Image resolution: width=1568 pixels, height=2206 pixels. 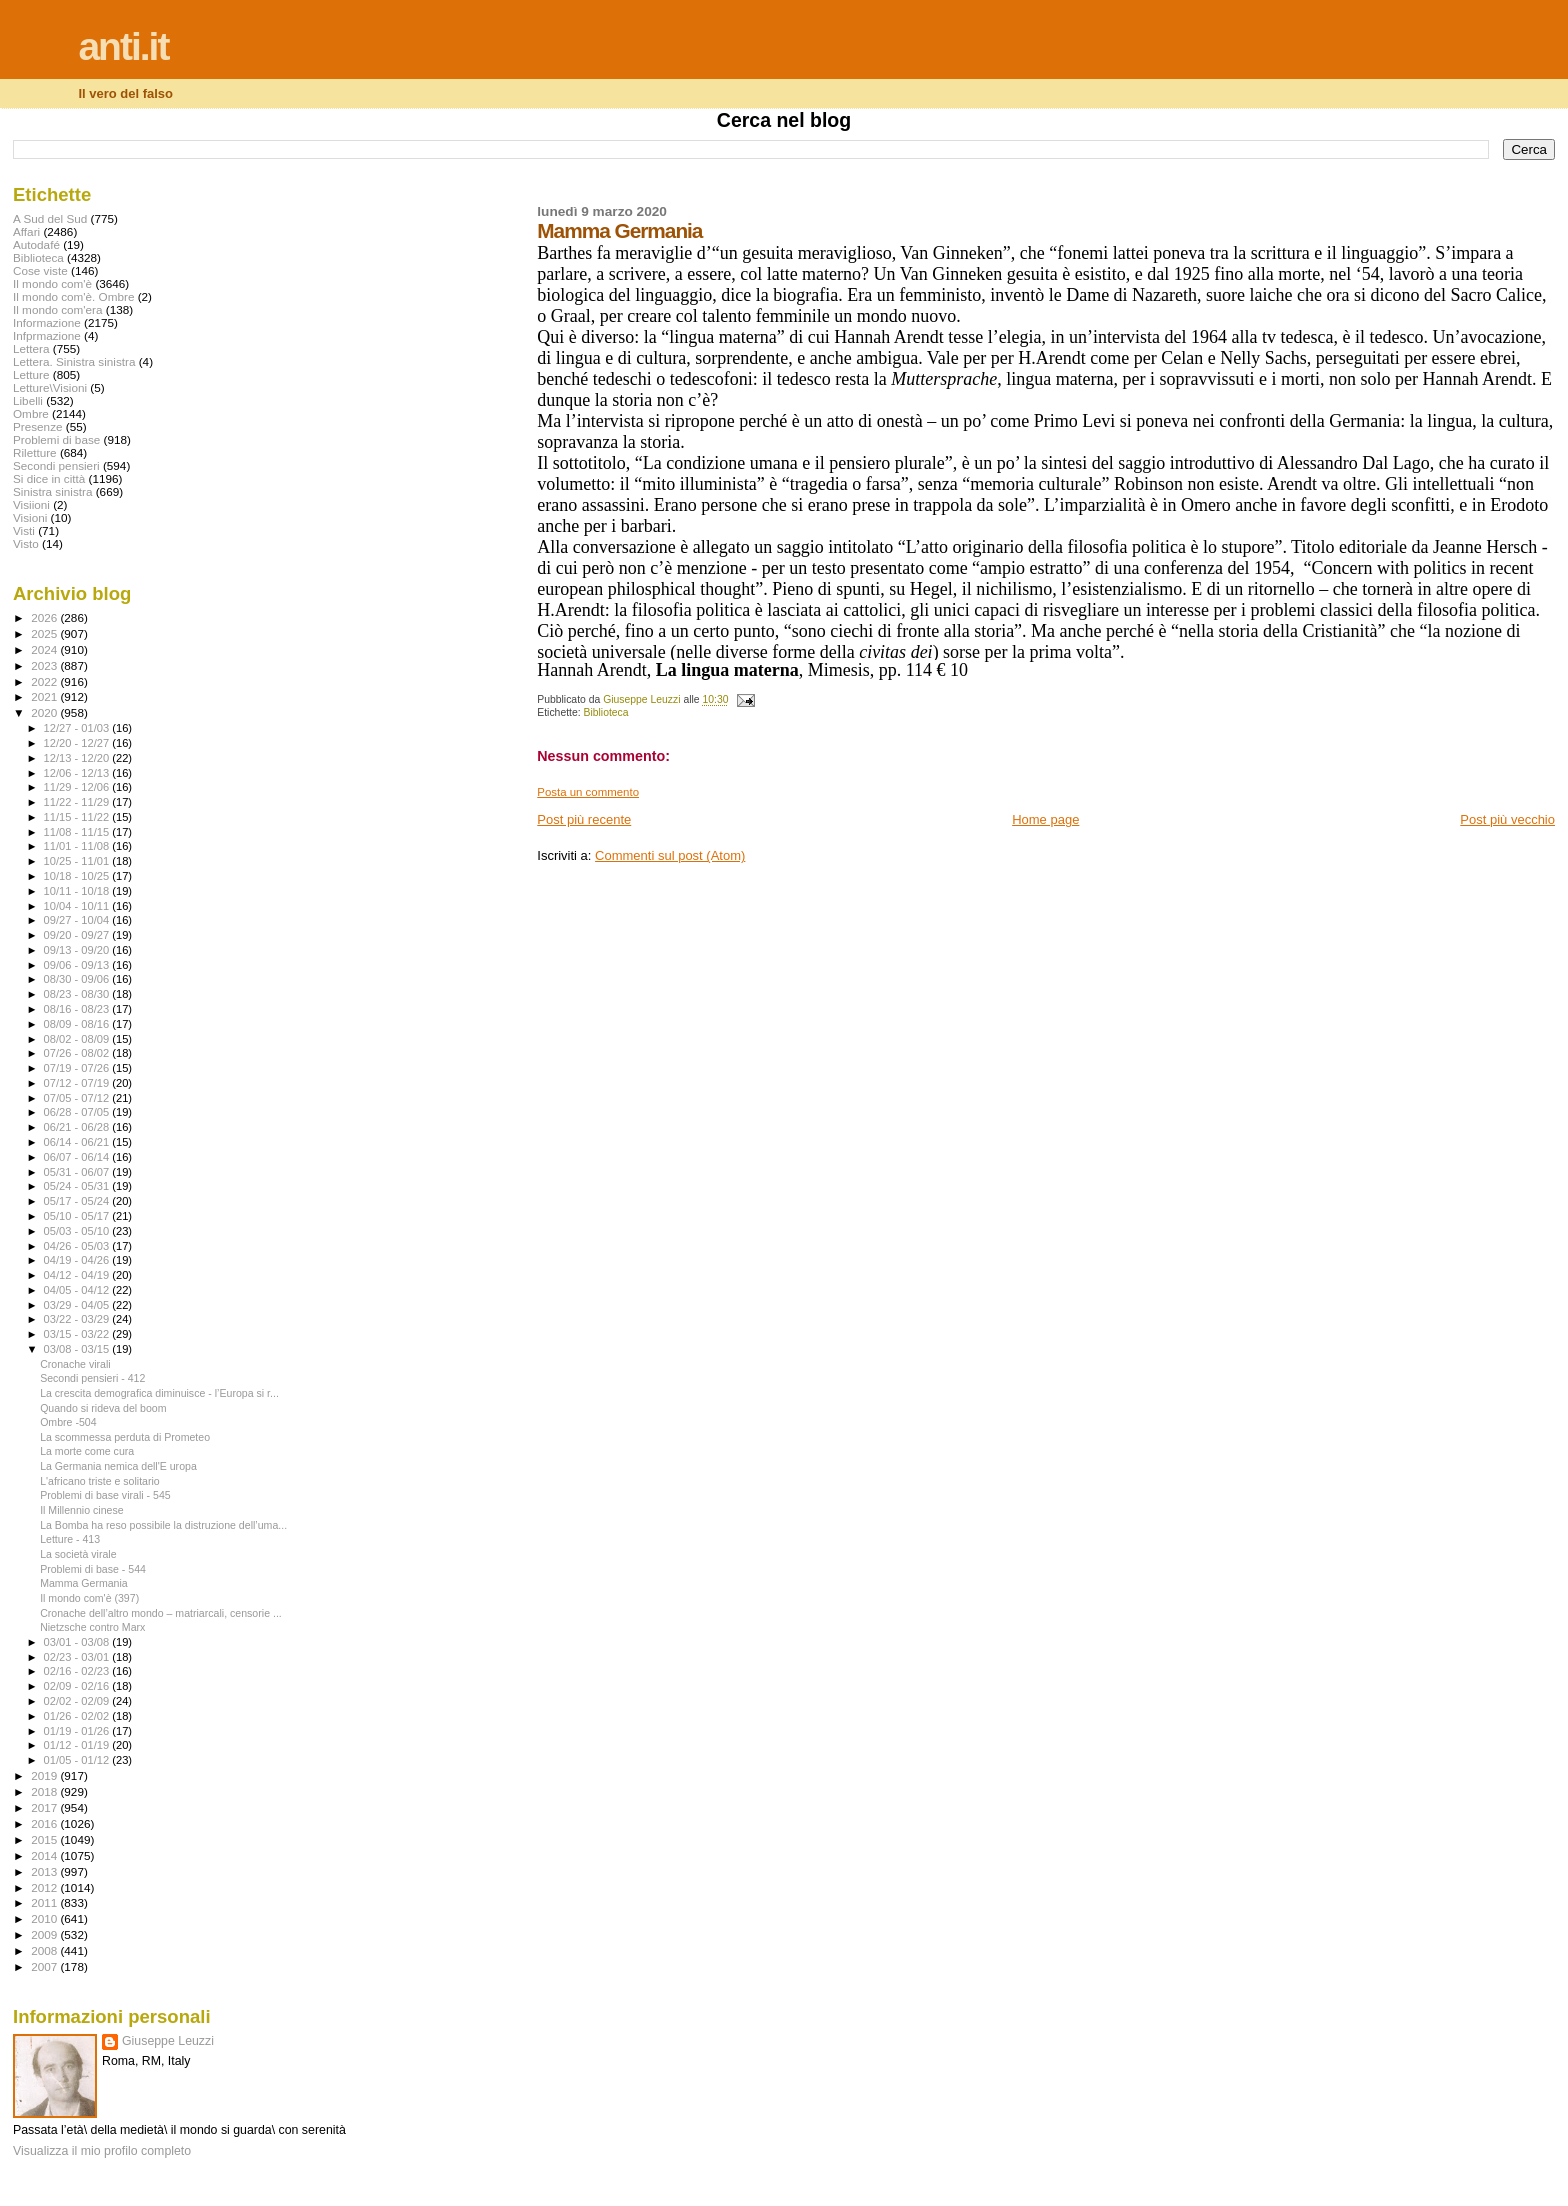 What do you see at coordinates (78, 1024) in the screenshot?
I see `08/09 - 08/16` at bounding box center [78, 1024].